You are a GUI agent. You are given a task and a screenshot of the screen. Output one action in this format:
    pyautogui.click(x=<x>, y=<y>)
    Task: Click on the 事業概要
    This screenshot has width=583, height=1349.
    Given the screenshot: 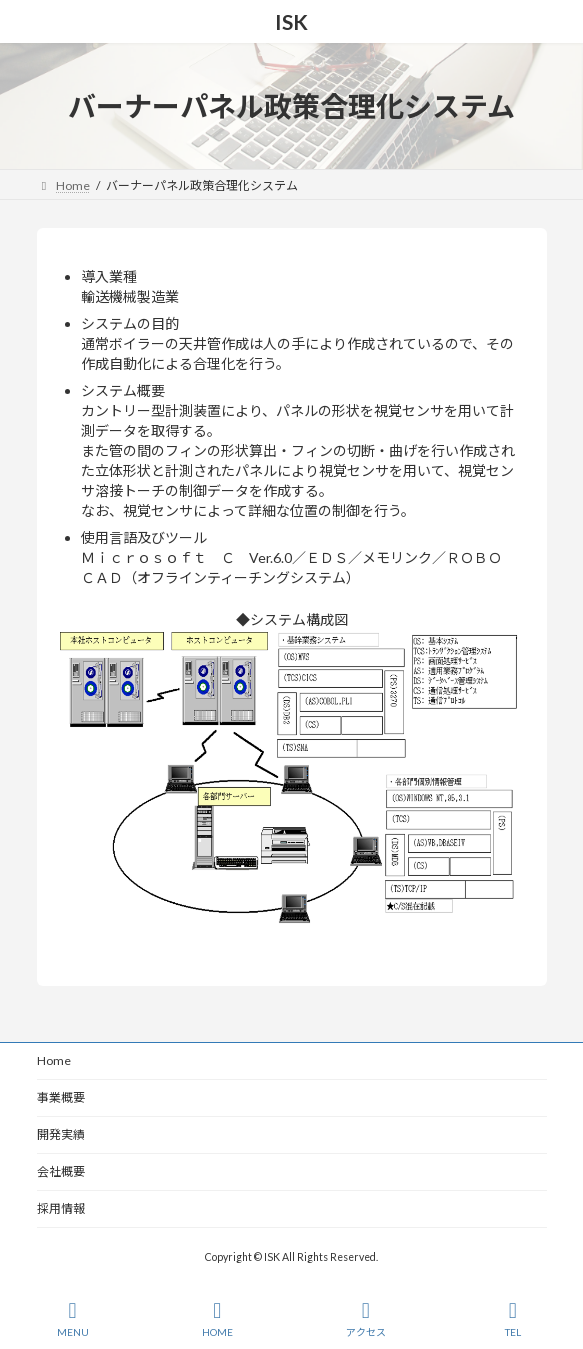 What is the action you would take?
    pyautogui.click(x=61, y=1097)
    